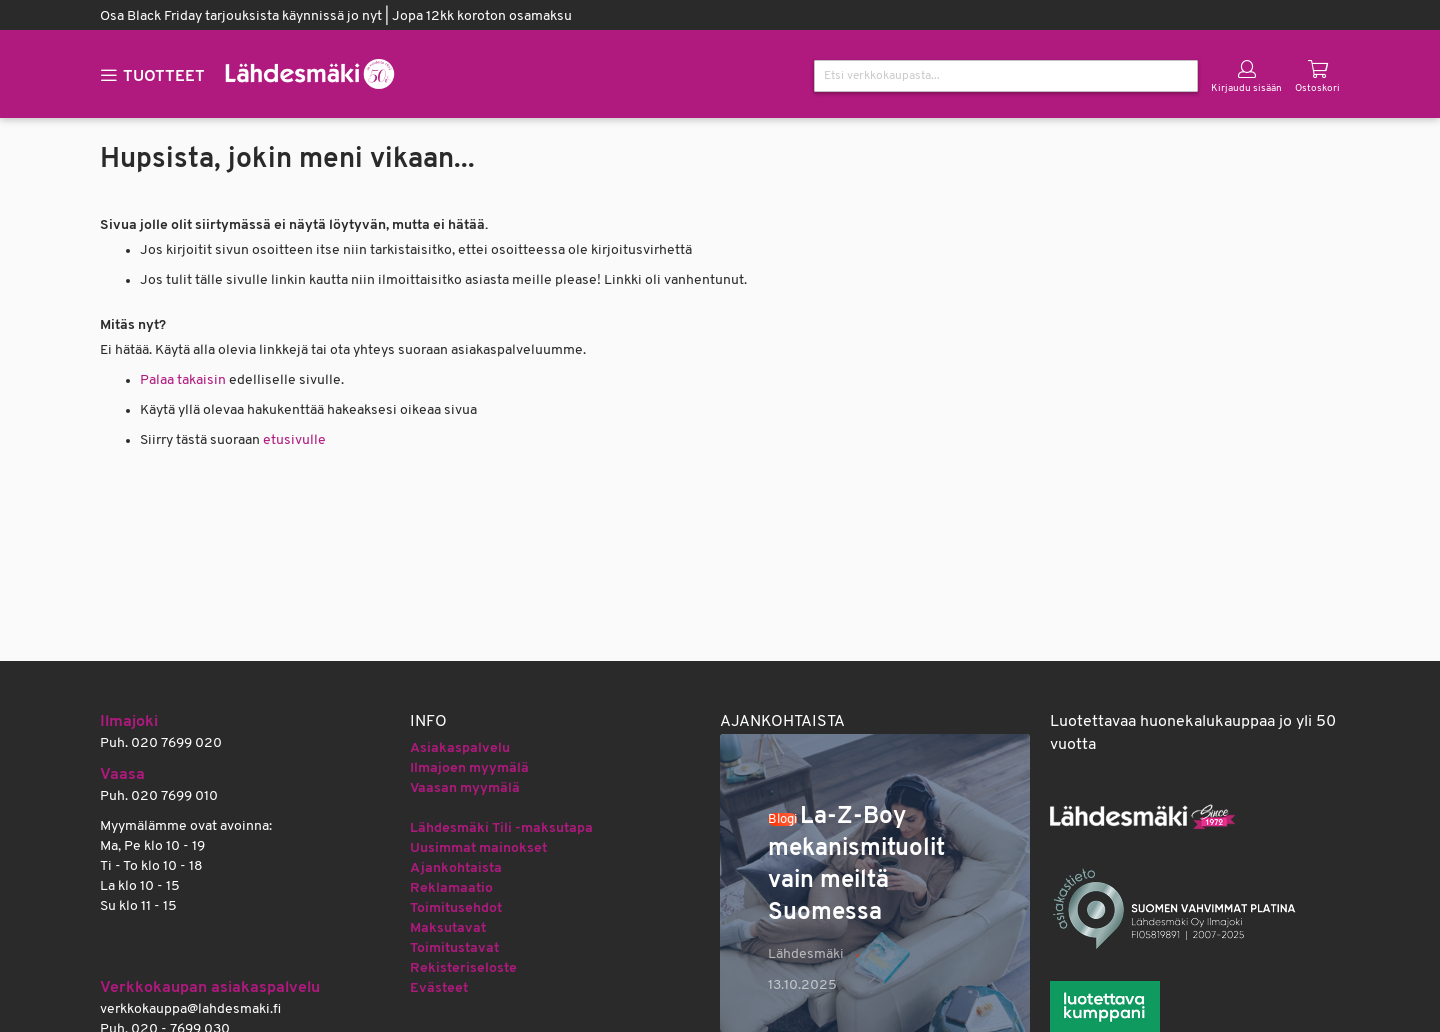 This screenshot has width=1440, height=1032. What do you see at coordinates (1006, 76) in the screenshot?
I see `[combobox]` at bounding box center [1006, 76].